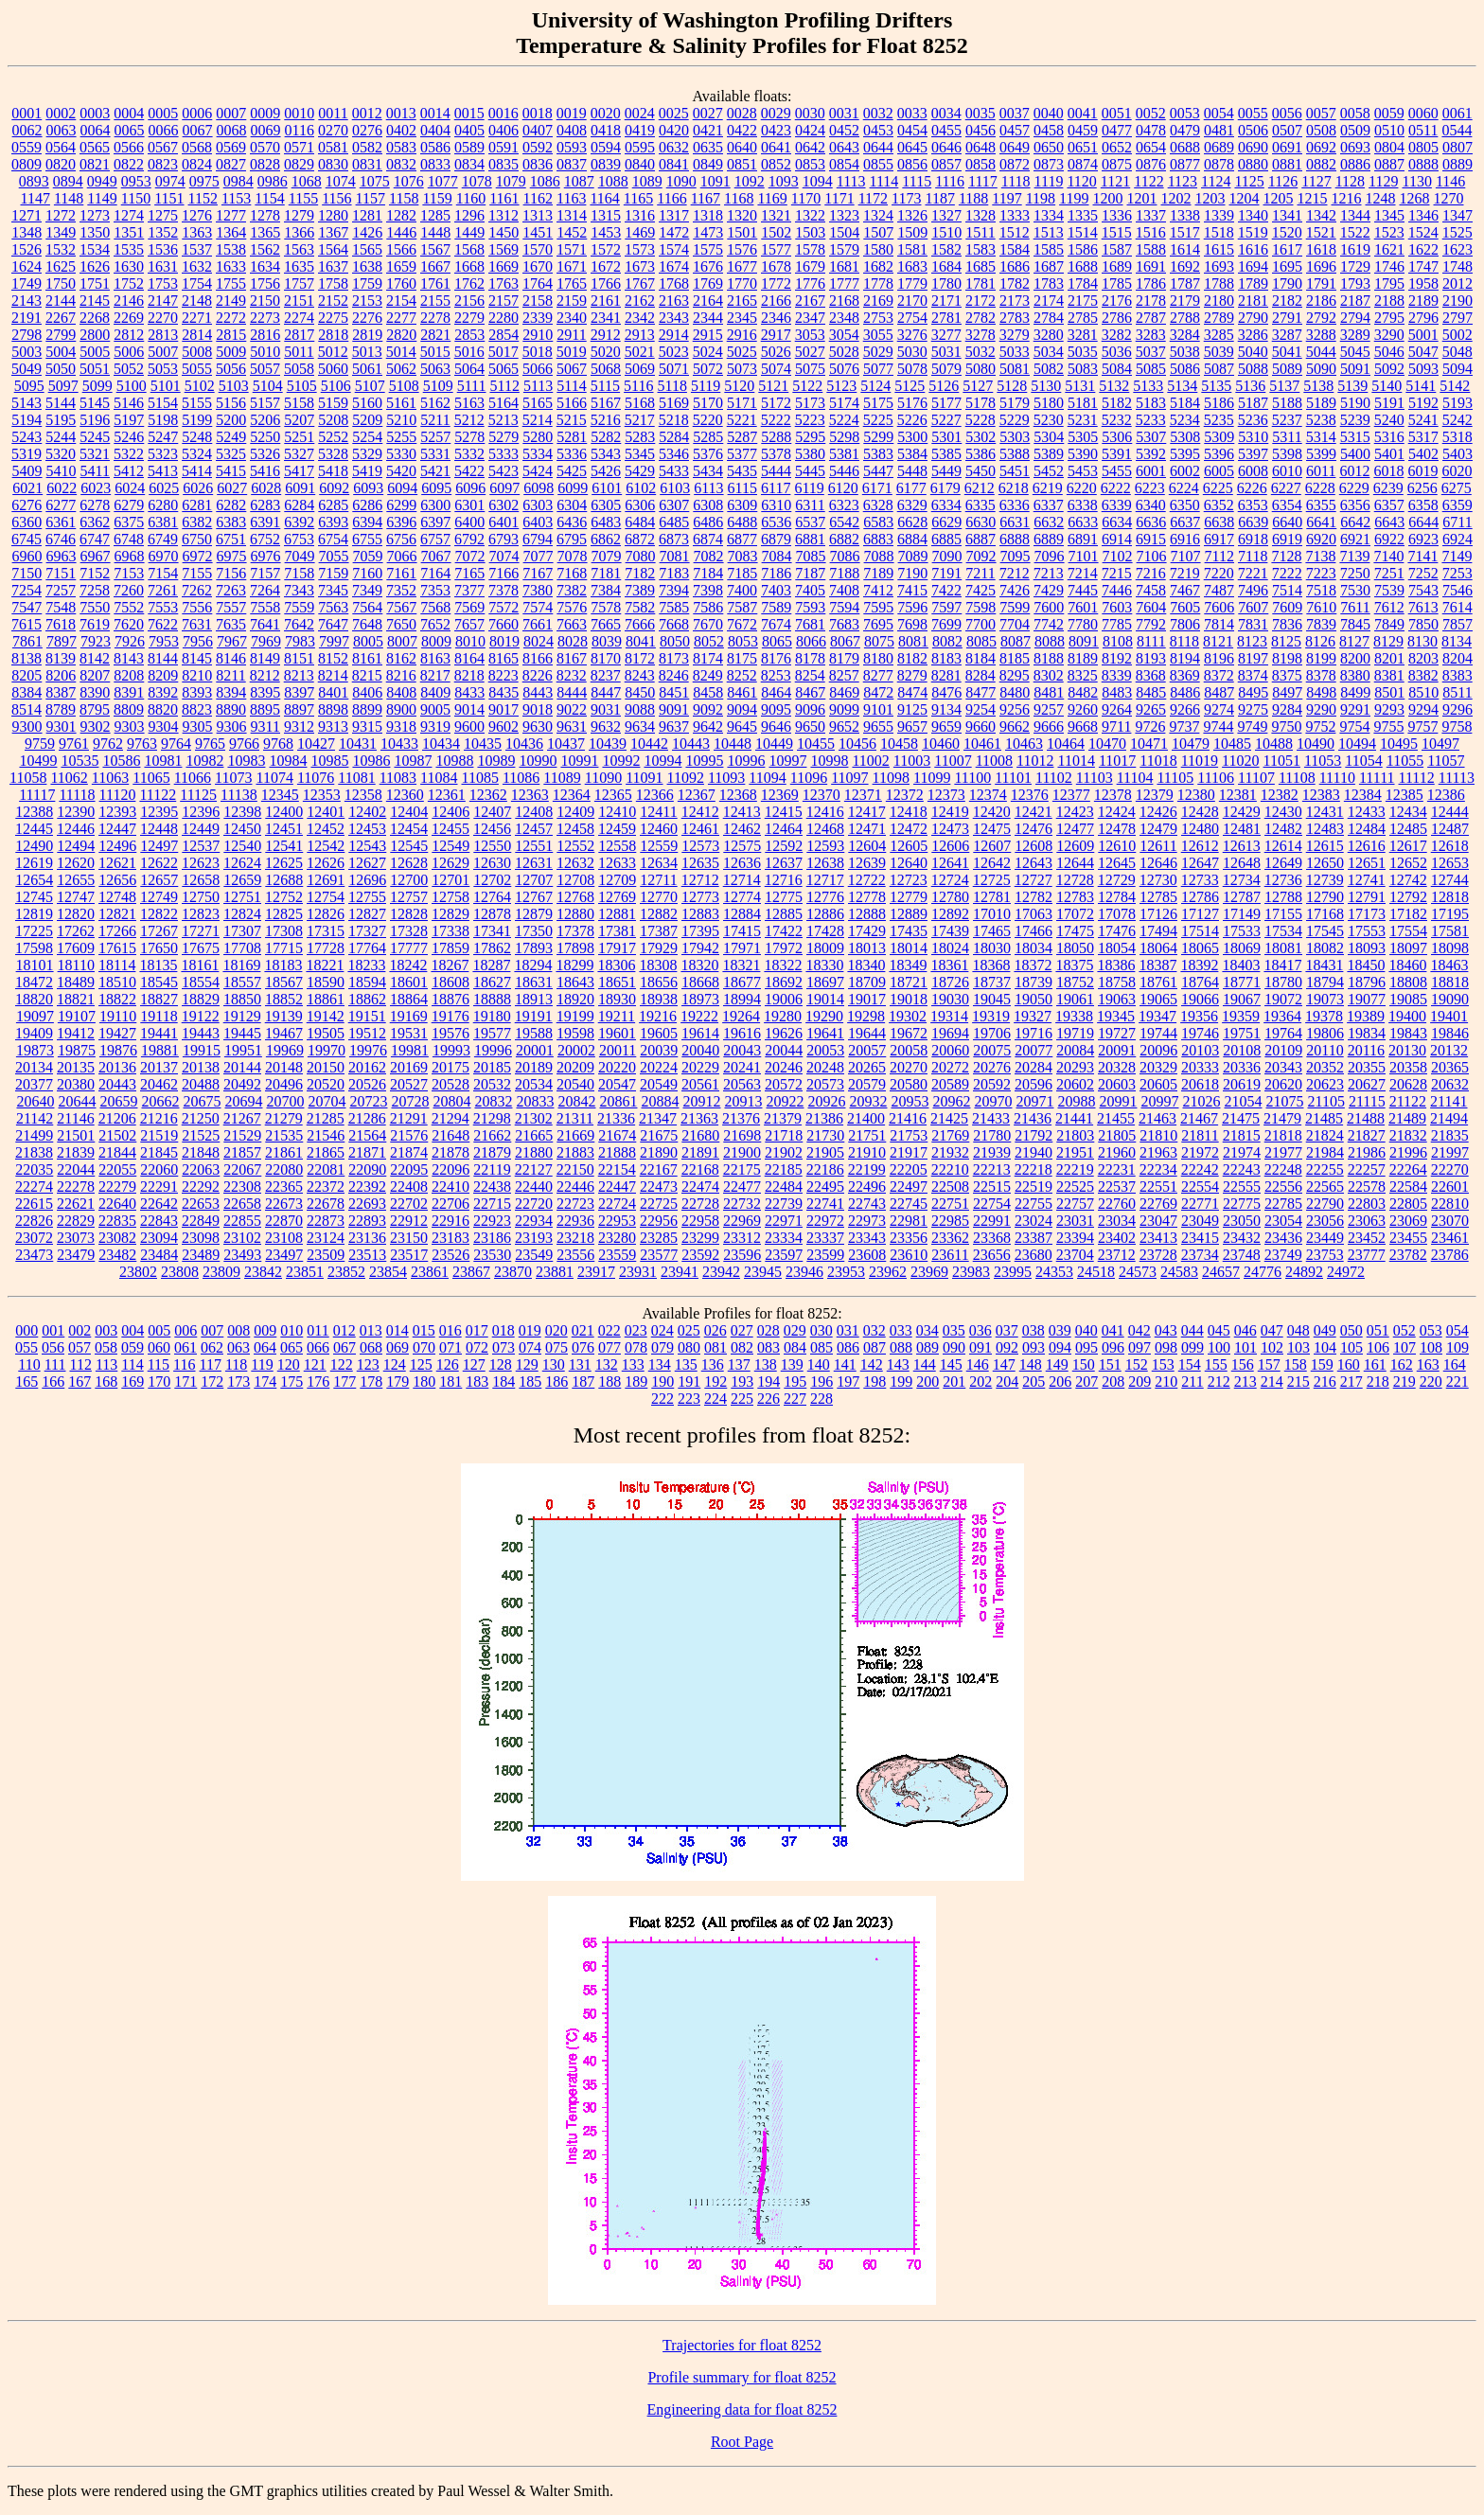 The image size is (1484, 2515). What do you see at coordinates (95, 573) in the screenshot?
I see `7152` at bounding box center [95, 573].